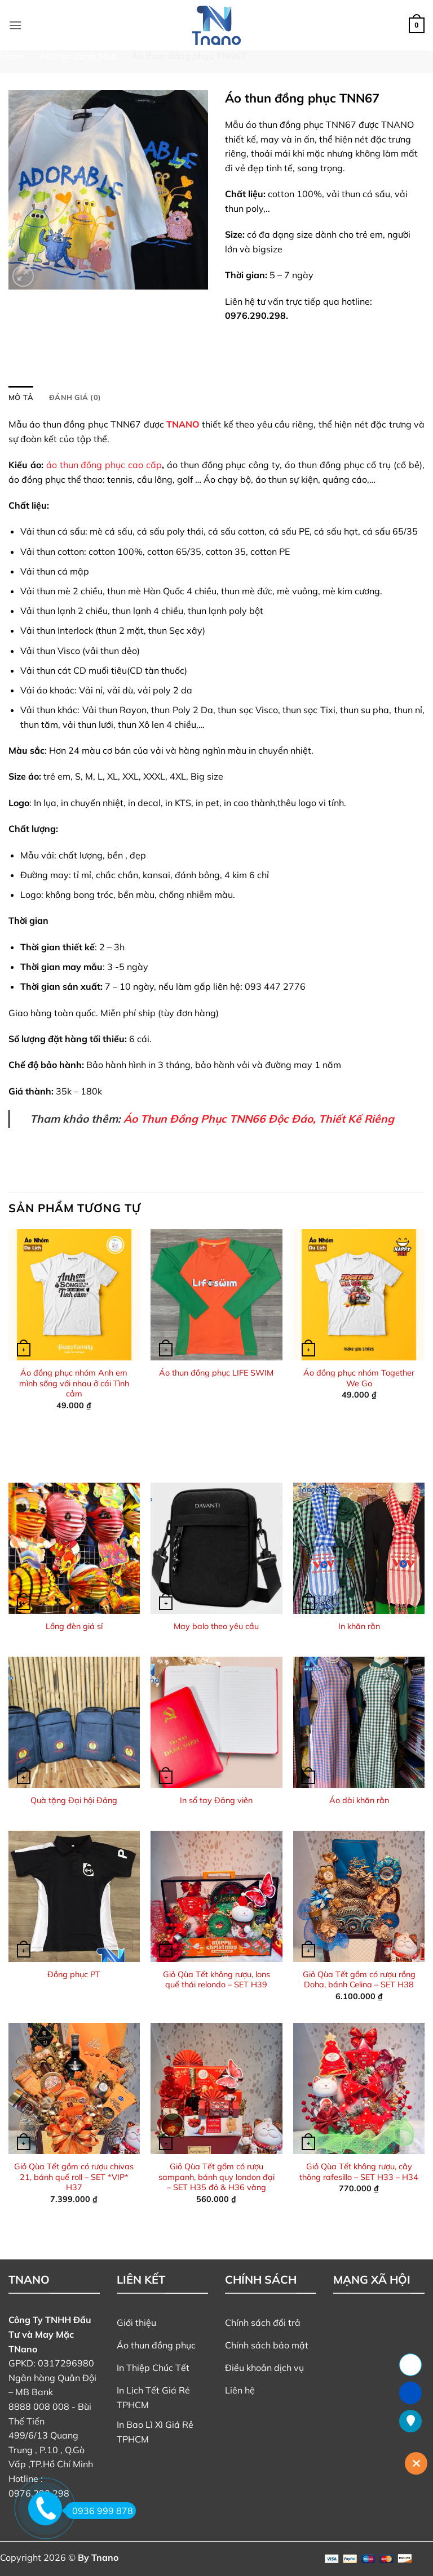 The height and width of the screenshot is (2576, 433). I want to click on In khăn rằn, so click(359, 1626).